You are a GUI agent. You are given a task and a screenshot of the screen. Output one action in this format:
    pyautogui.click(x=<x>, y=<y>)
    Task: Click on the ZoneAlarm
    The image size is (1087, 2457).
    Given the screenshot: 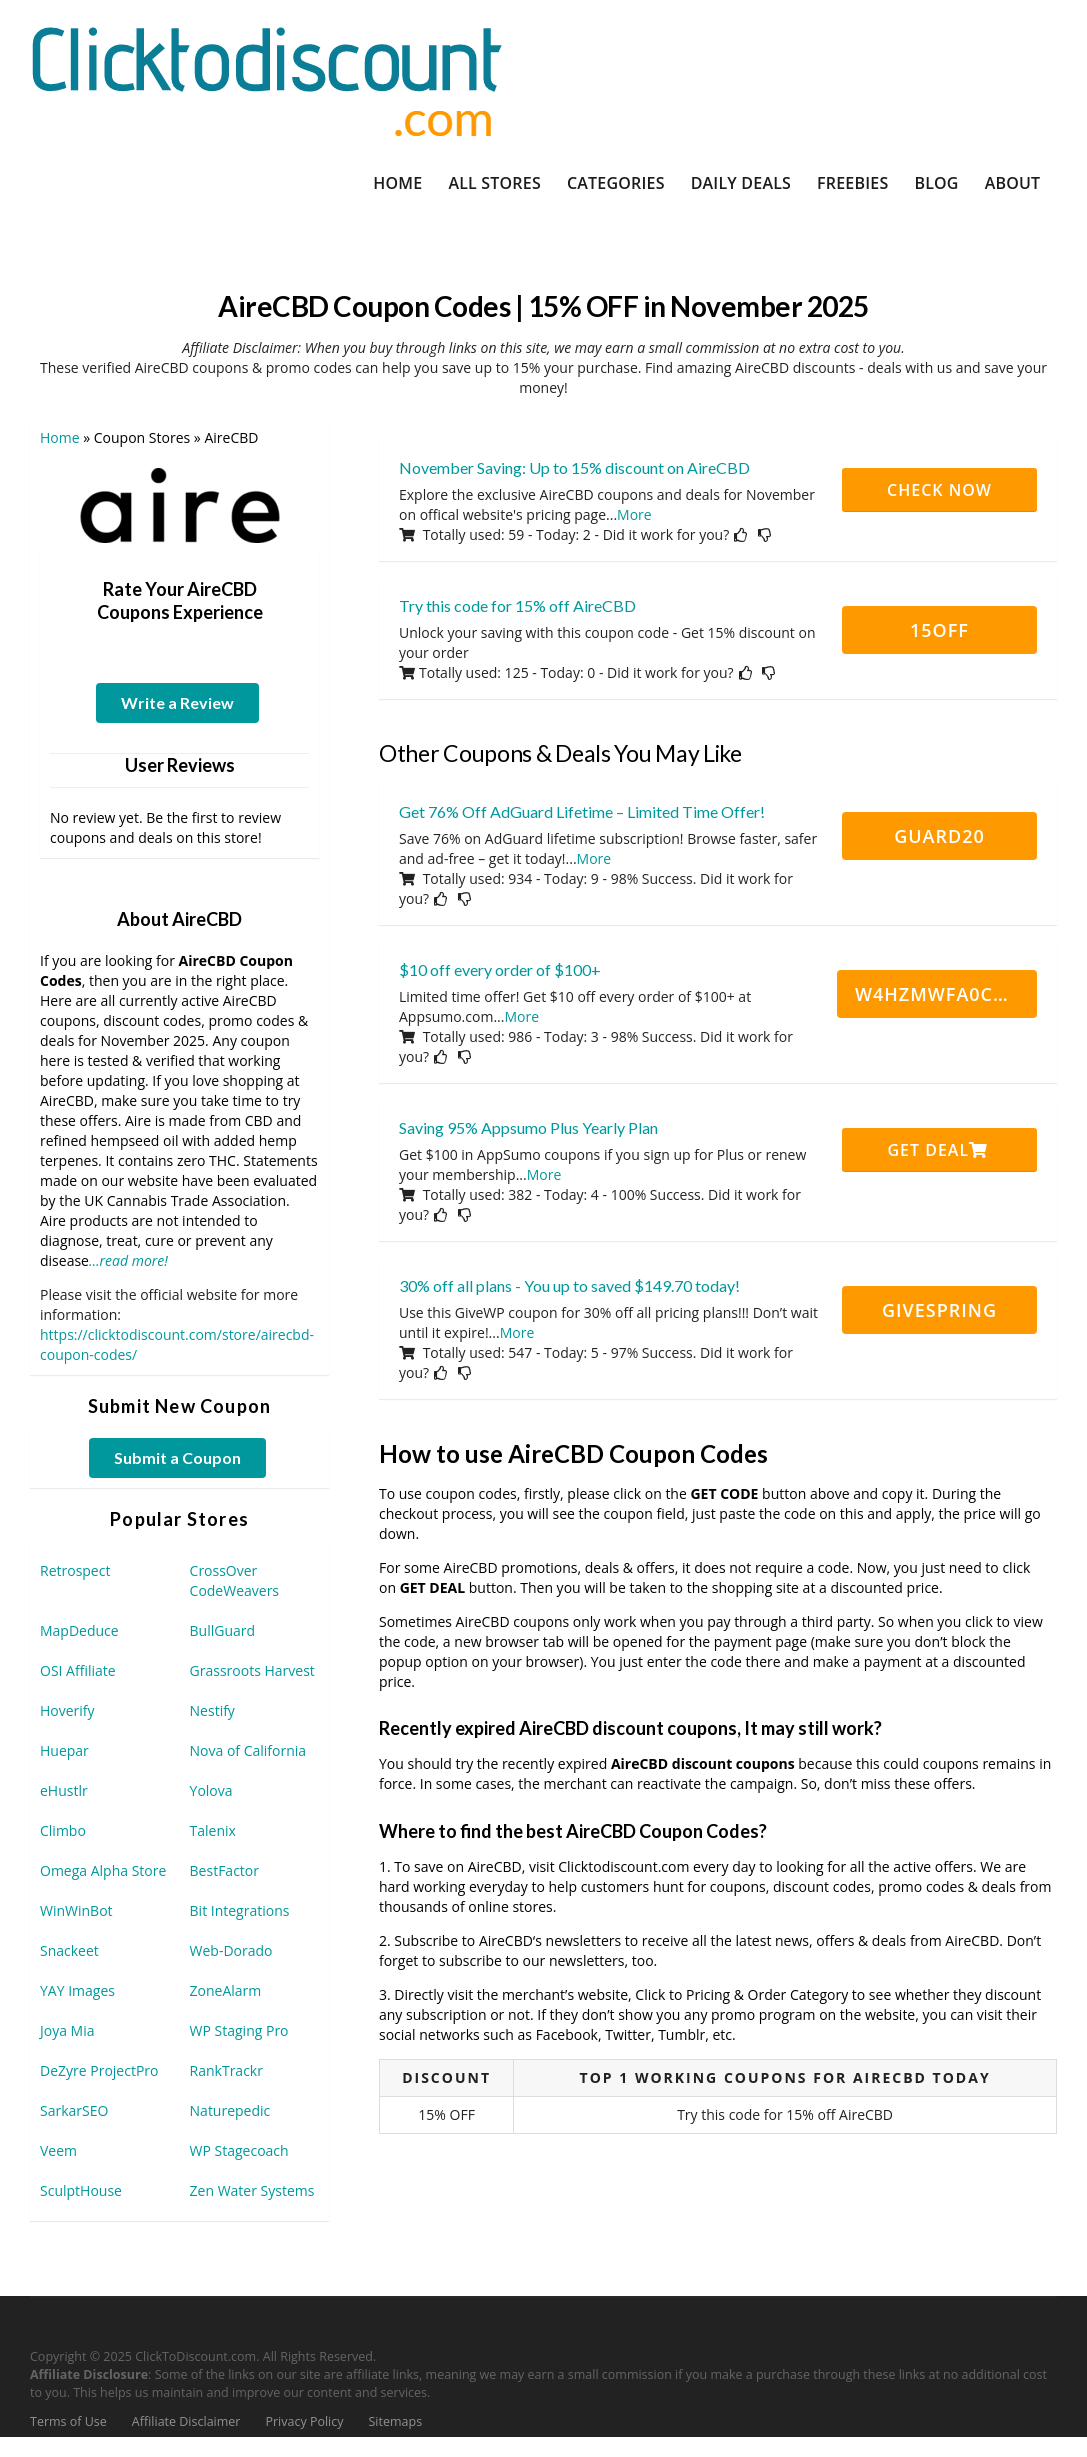 What is the action you would take?
    pyautogui.click(x=226, y=1990)
    